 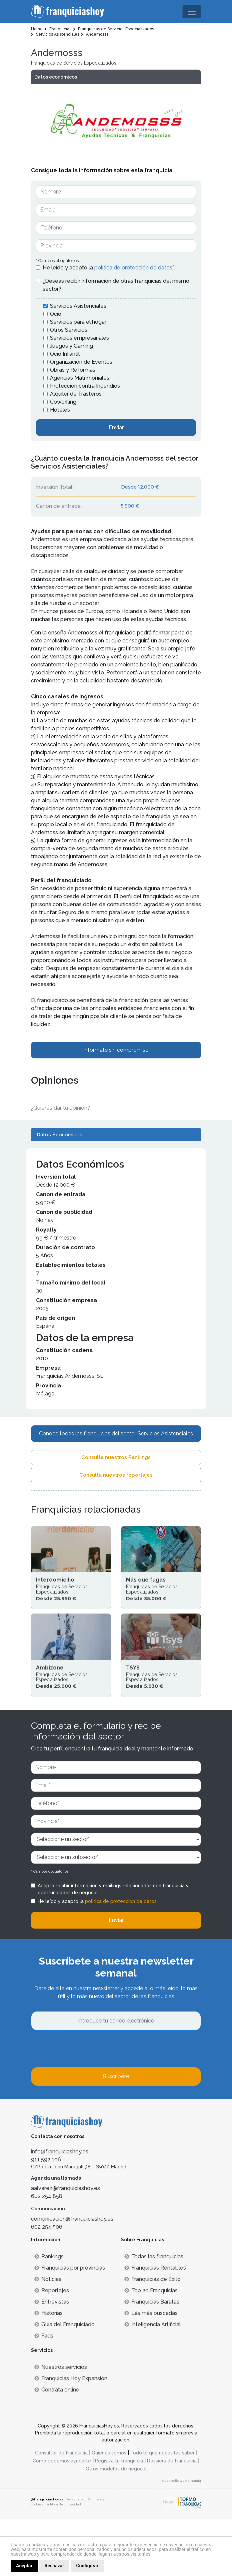 What do you see at coordinates (116, 1433) in the screenshot?
I see `Conoce todas las franquicias del sector Servicios Asistenciales` at bounding box center [116, 1433].